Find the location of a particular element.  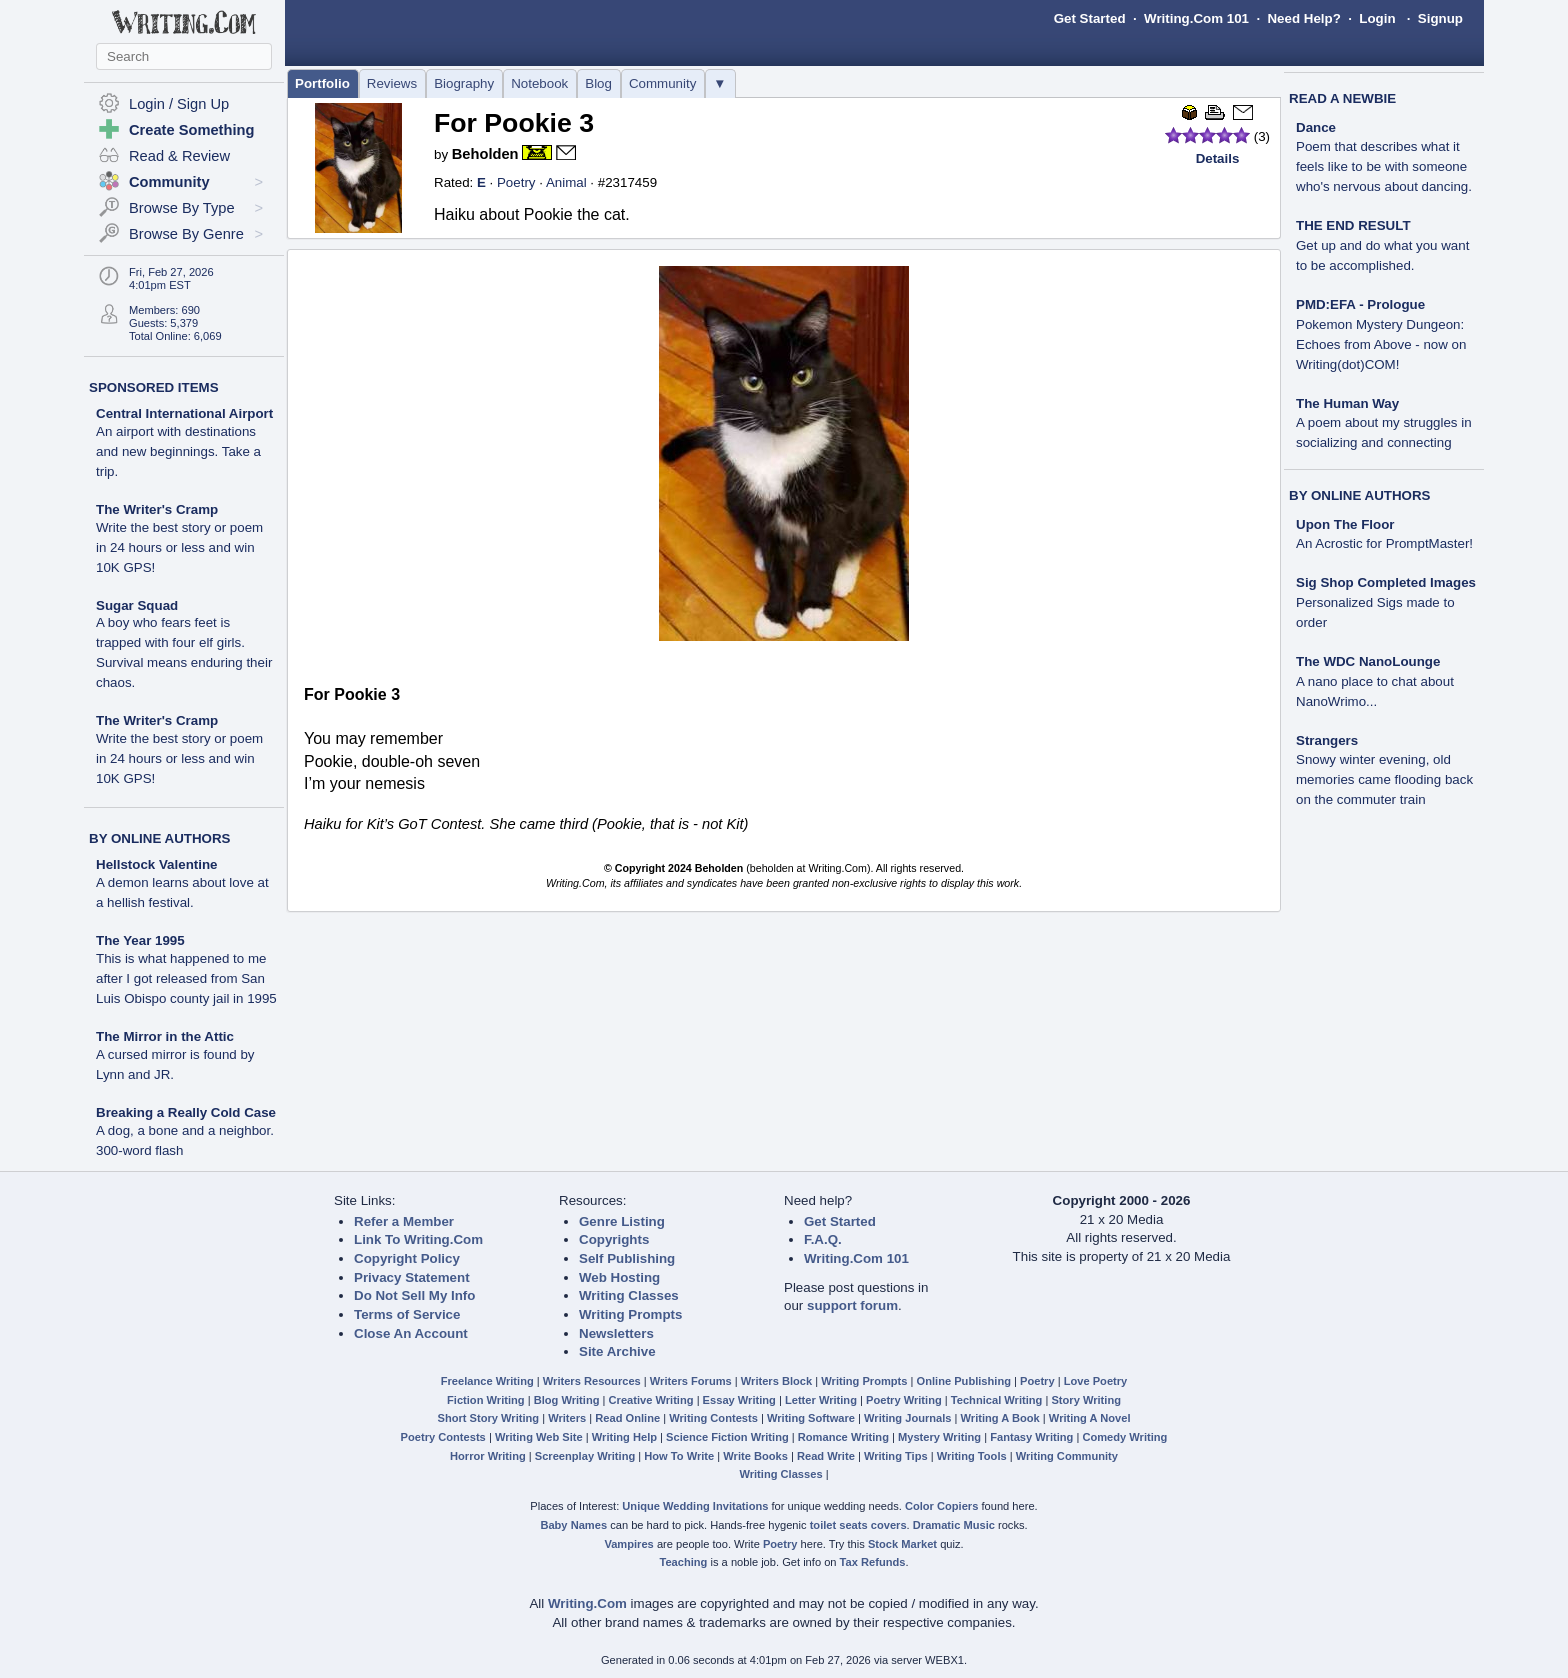

Get Started is located at coordinates (1090, 18).